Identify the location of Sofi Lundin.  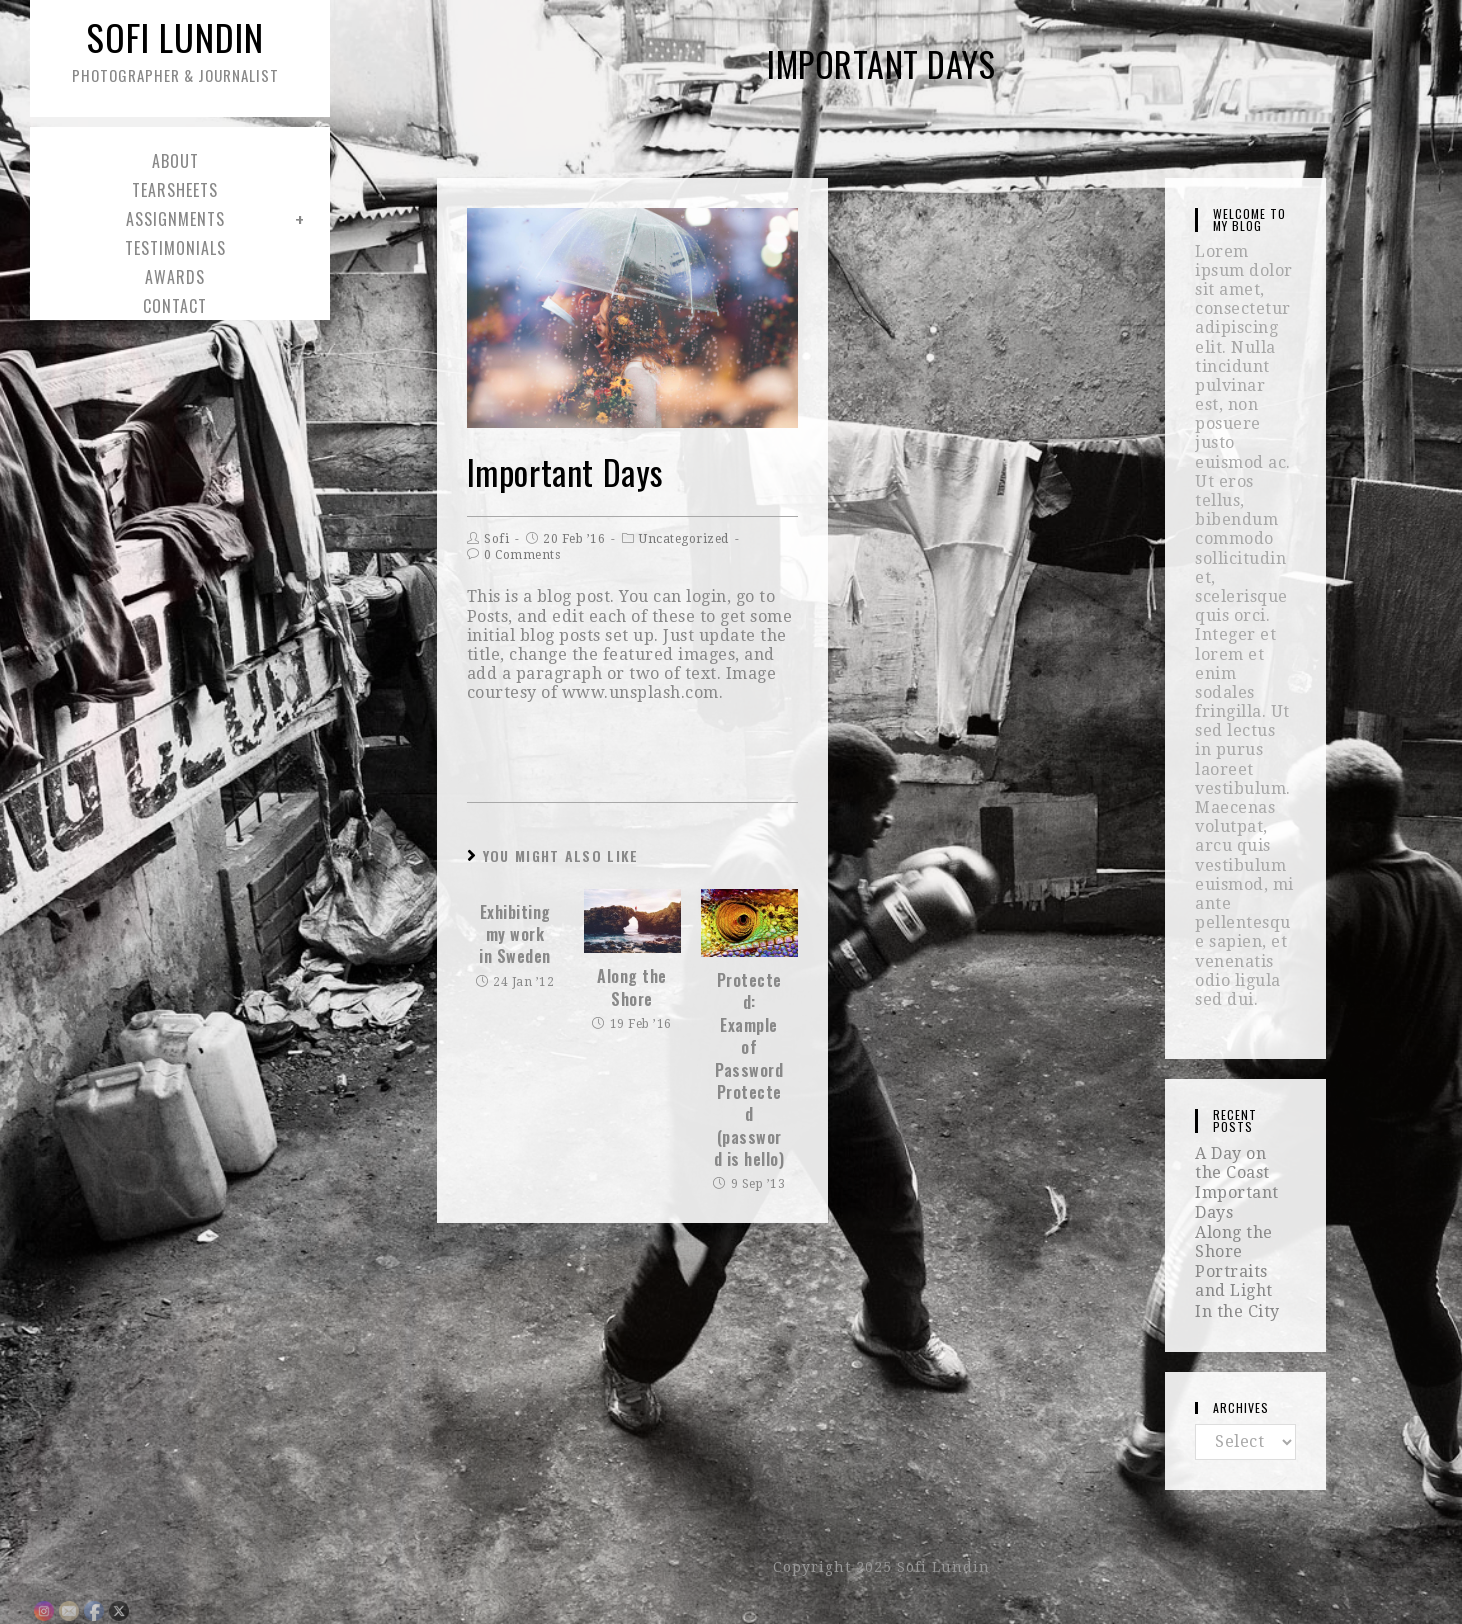
(175, 48).